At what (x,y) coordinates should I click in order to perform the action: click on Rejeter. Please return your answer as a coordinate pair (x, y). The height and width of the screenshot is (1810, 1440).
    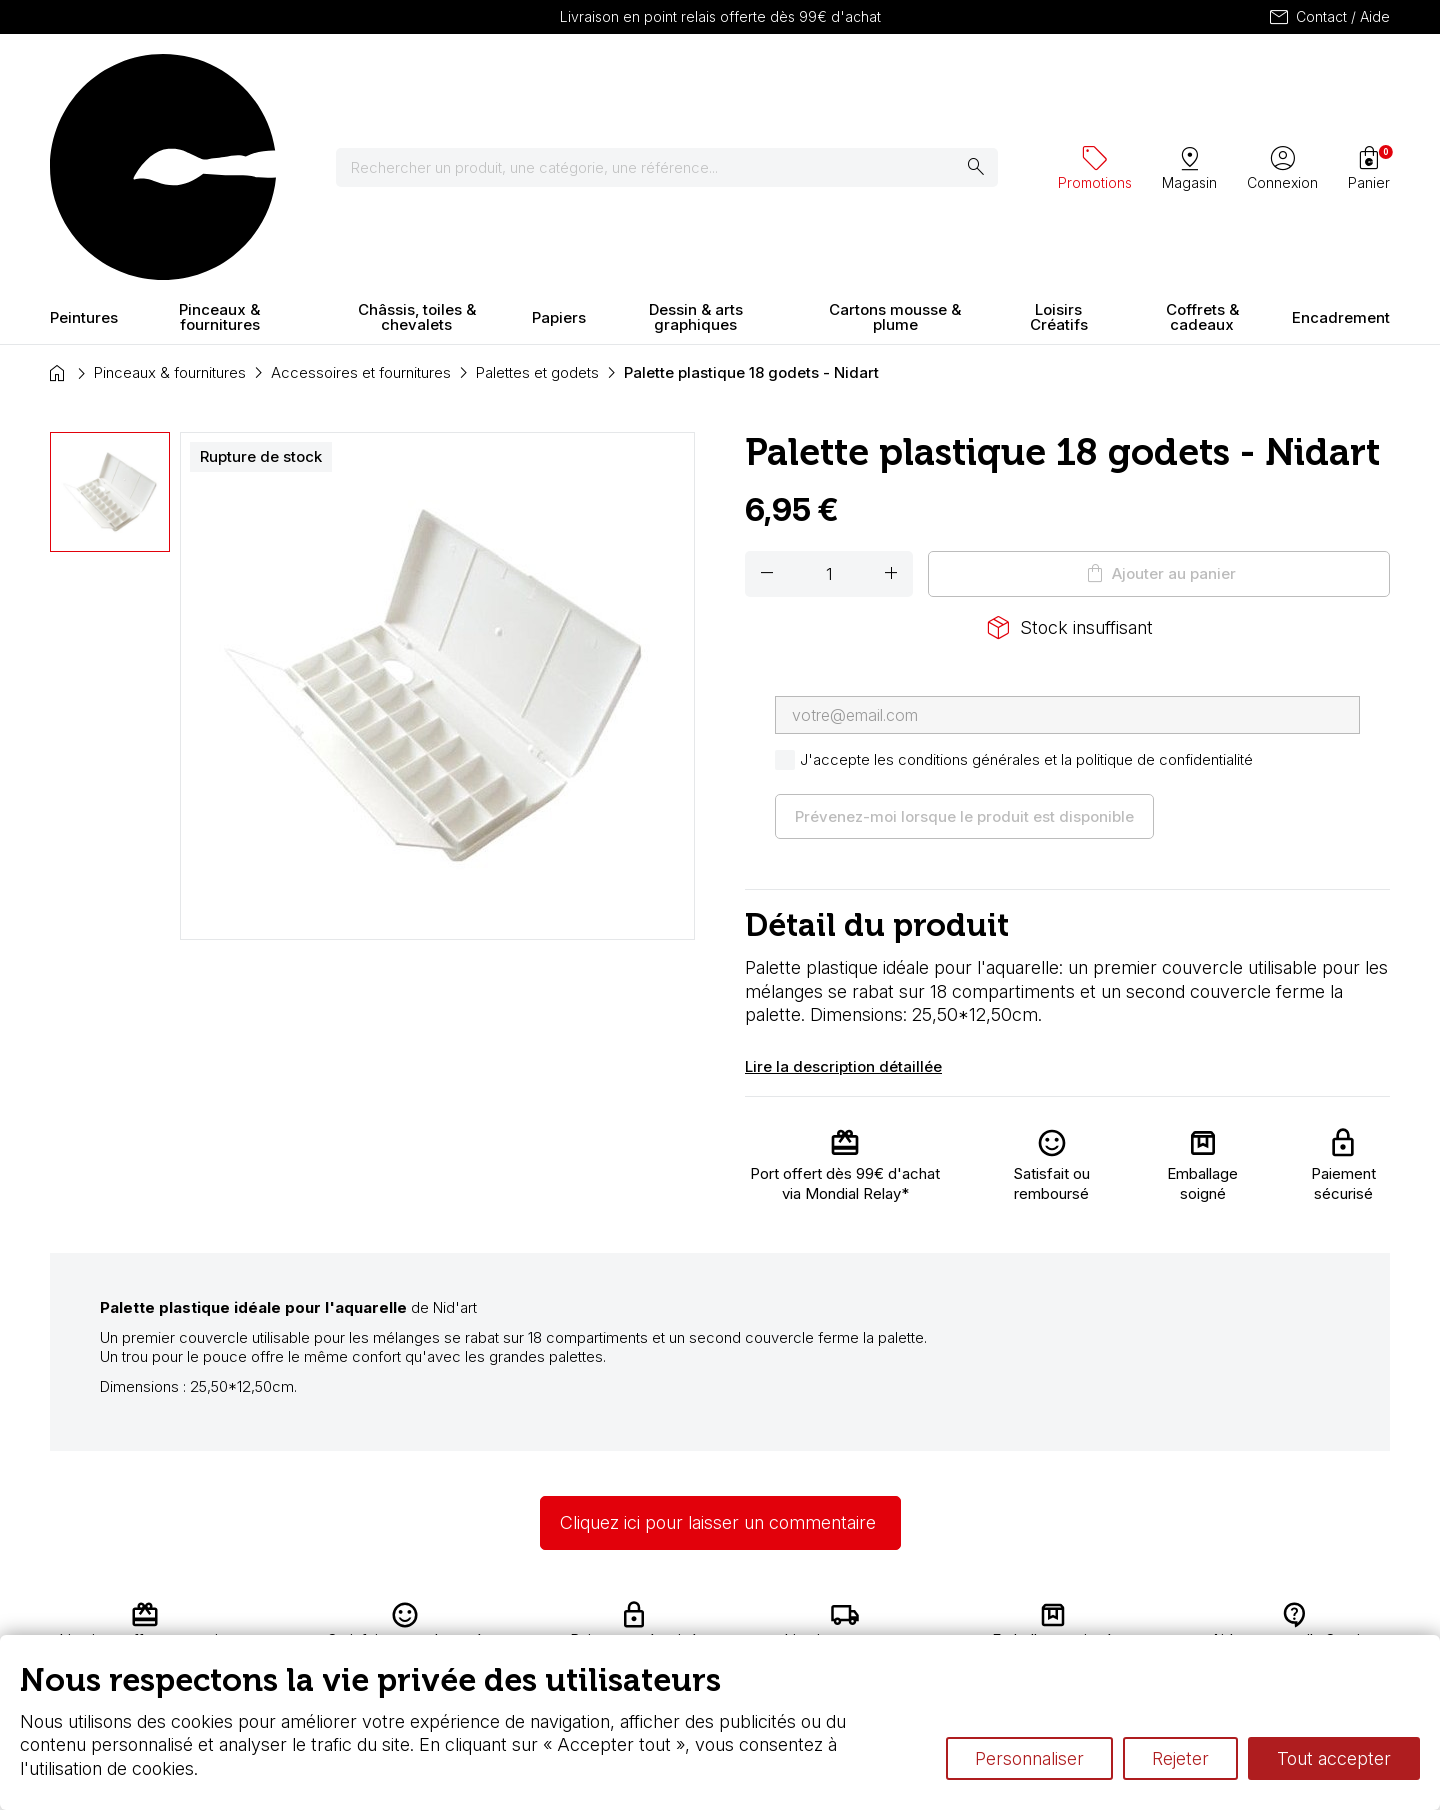
    Looking at the image, I should click on (1180, 1758).